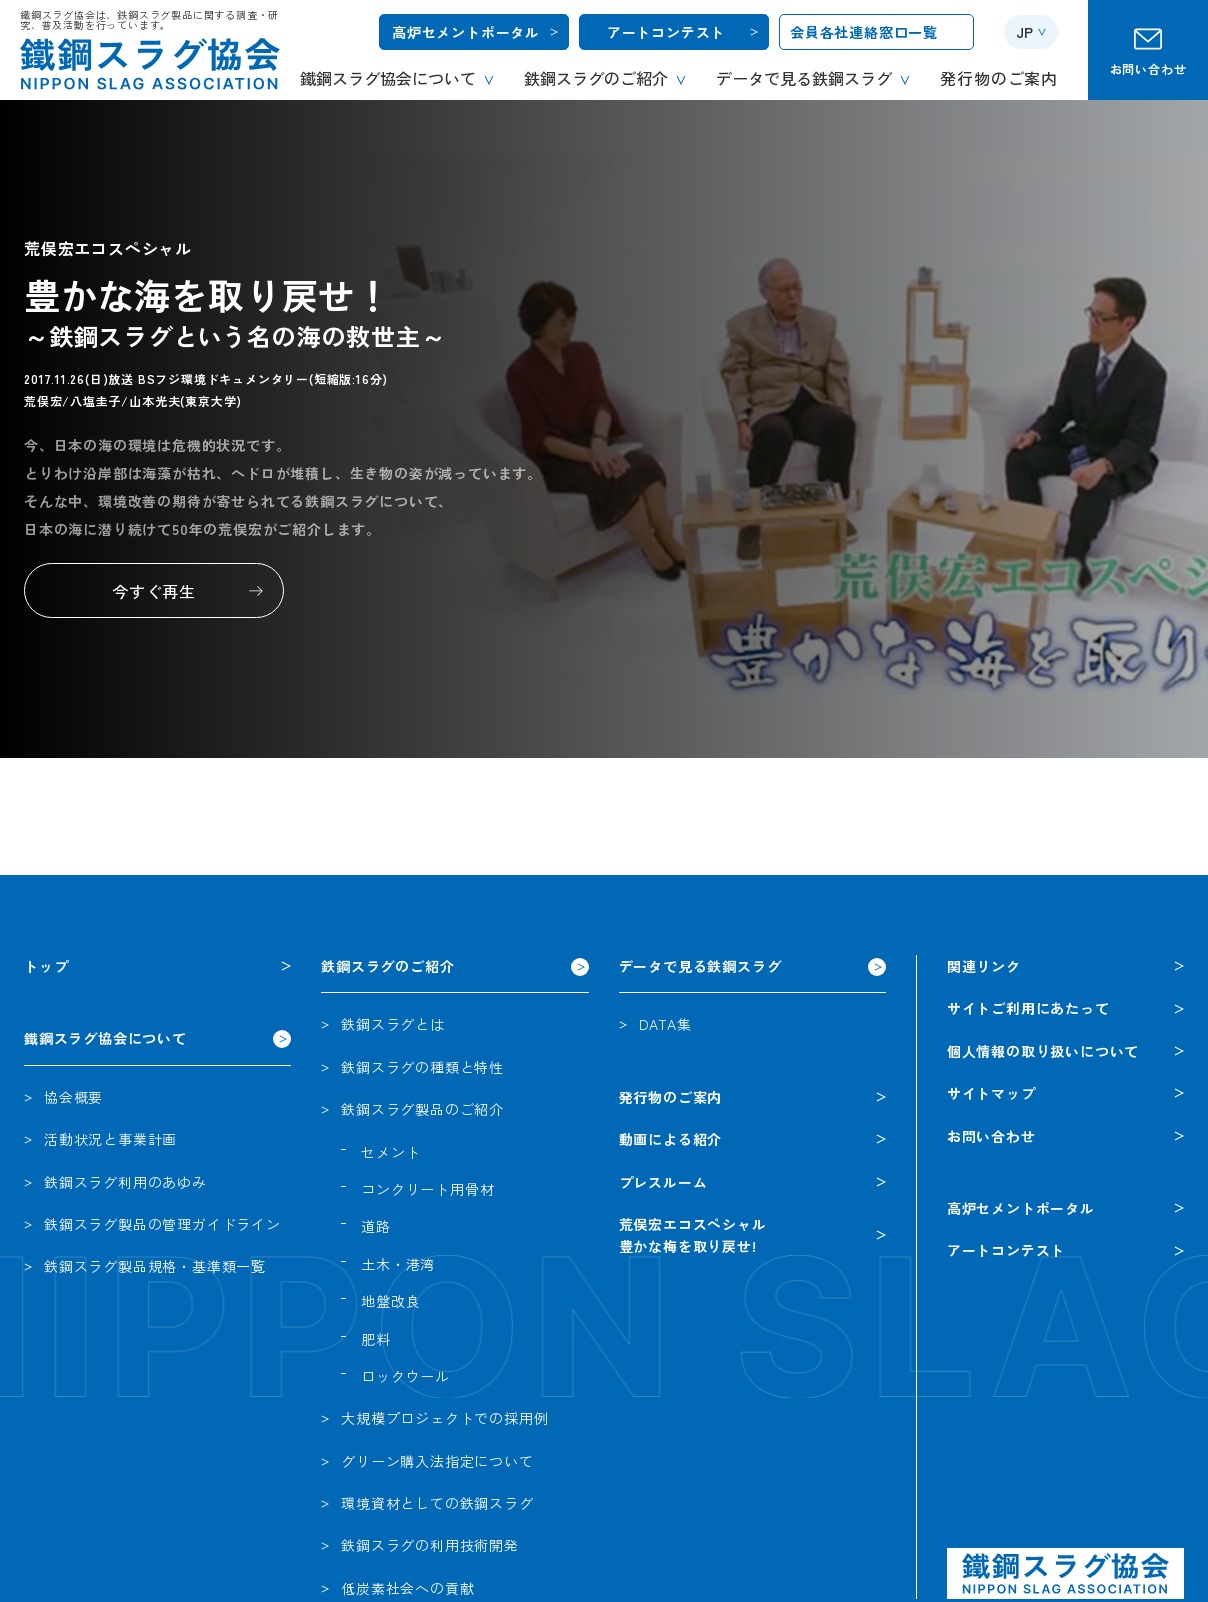 This screenshot has height=1602, width=1208. Describe the element at coordinates (110, 1139) in the screenshot. I see `活動状況と事業計画` at that location.